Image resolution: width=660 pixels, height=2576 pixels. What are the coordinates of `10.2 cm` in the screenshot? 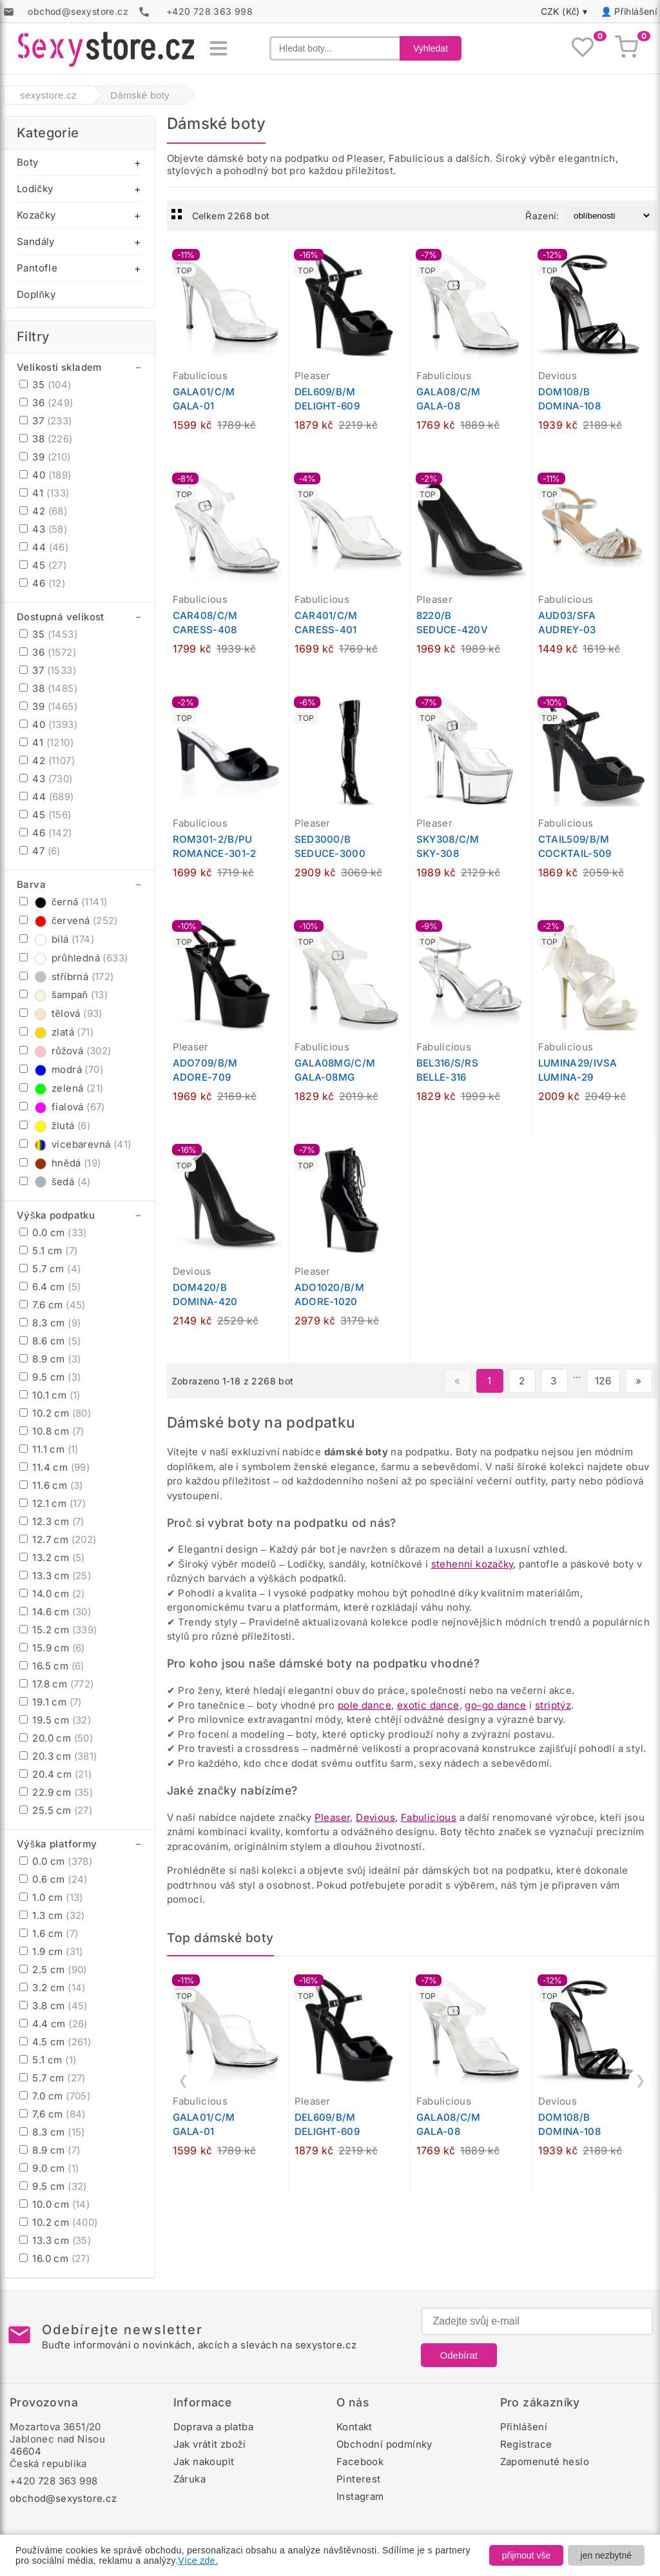 It's located at (55, 1413).